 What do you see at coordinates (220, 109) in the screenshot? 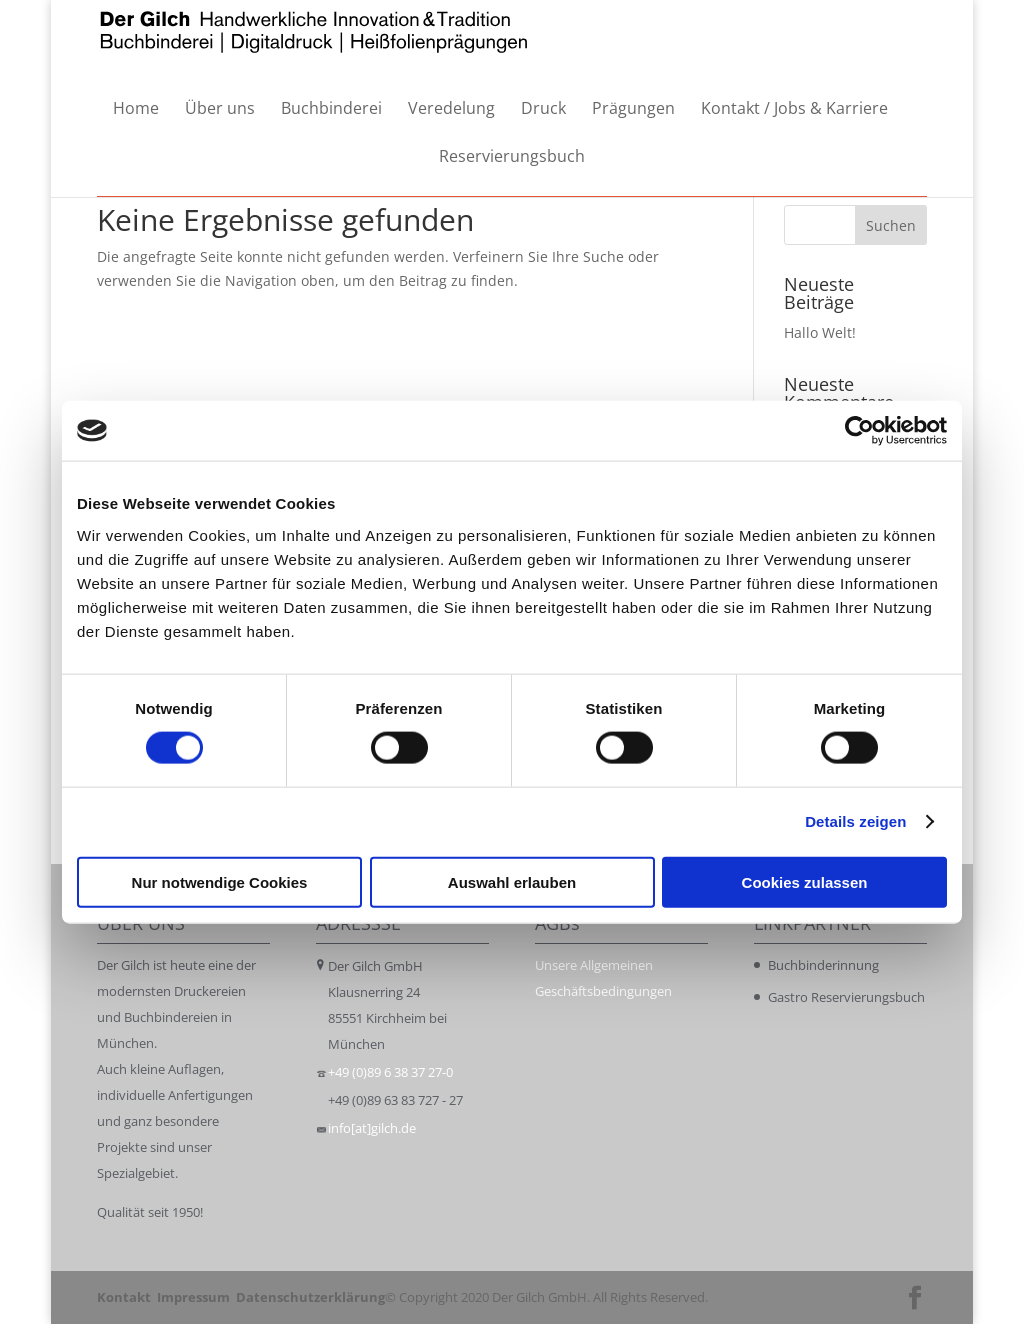
I see `Über uns` at bounding box center [220, 109].